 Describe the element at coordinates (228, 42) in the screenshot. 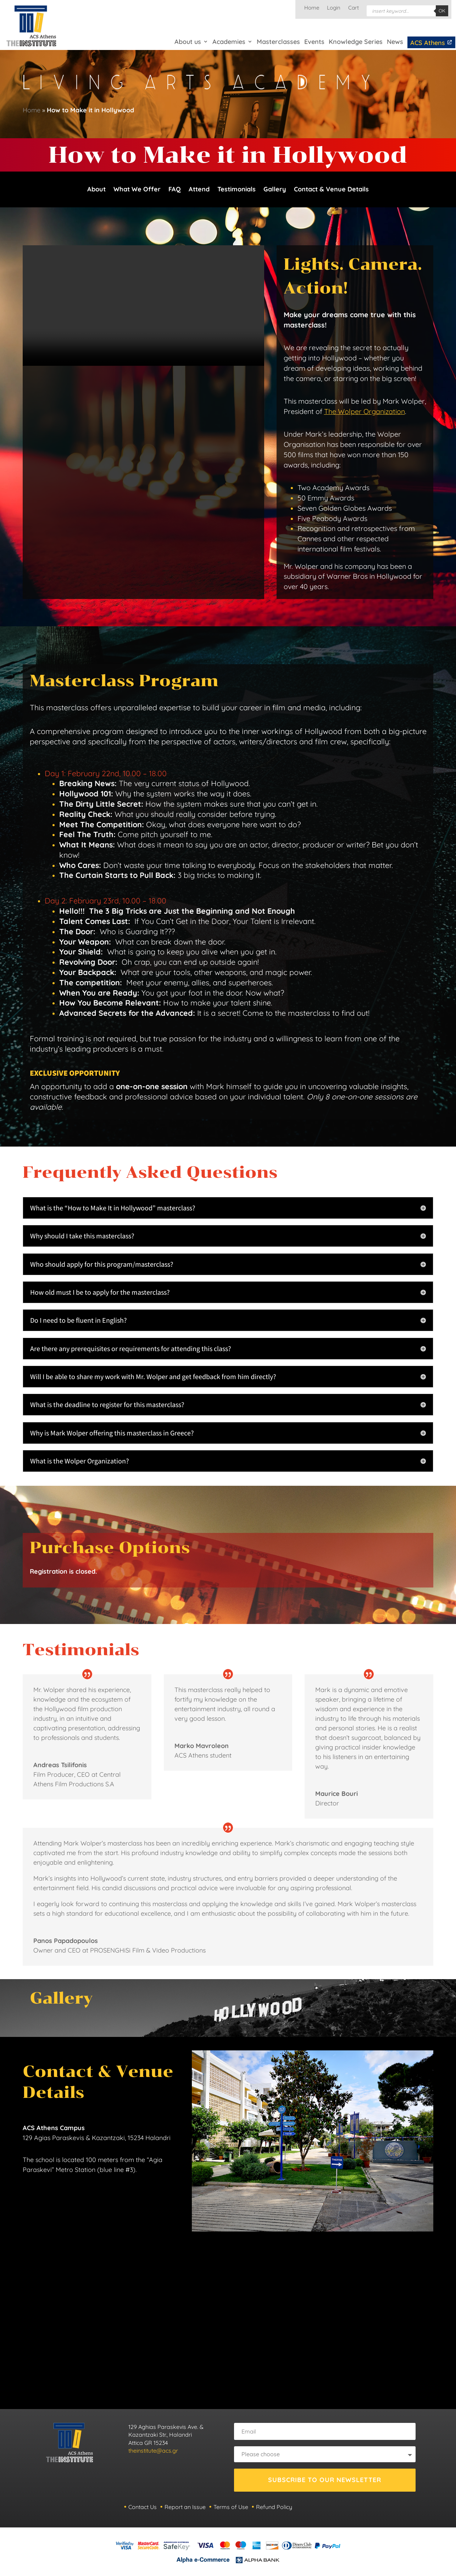

I see `Academies` at that location.